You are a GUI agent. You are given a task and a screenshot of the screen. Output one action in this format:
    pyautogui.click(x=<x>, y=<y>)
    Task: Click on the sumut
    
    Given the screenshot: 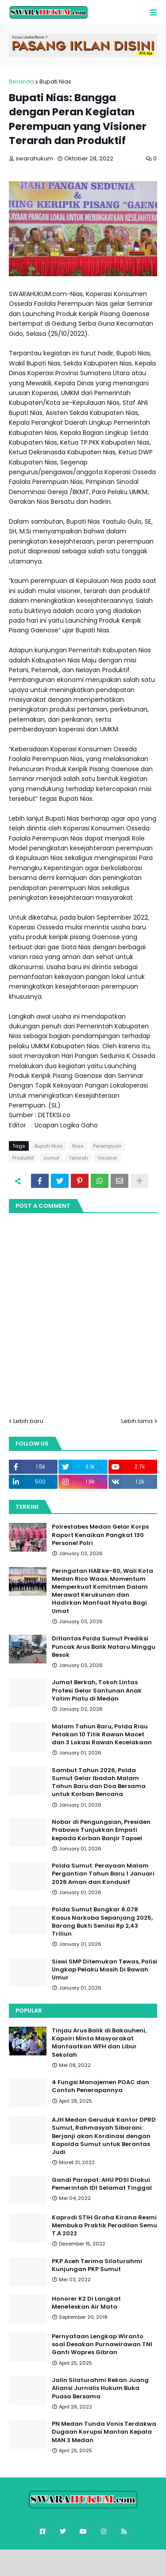 What is the action you would take?
    pyautogui.click(x=51, y=1157)
    